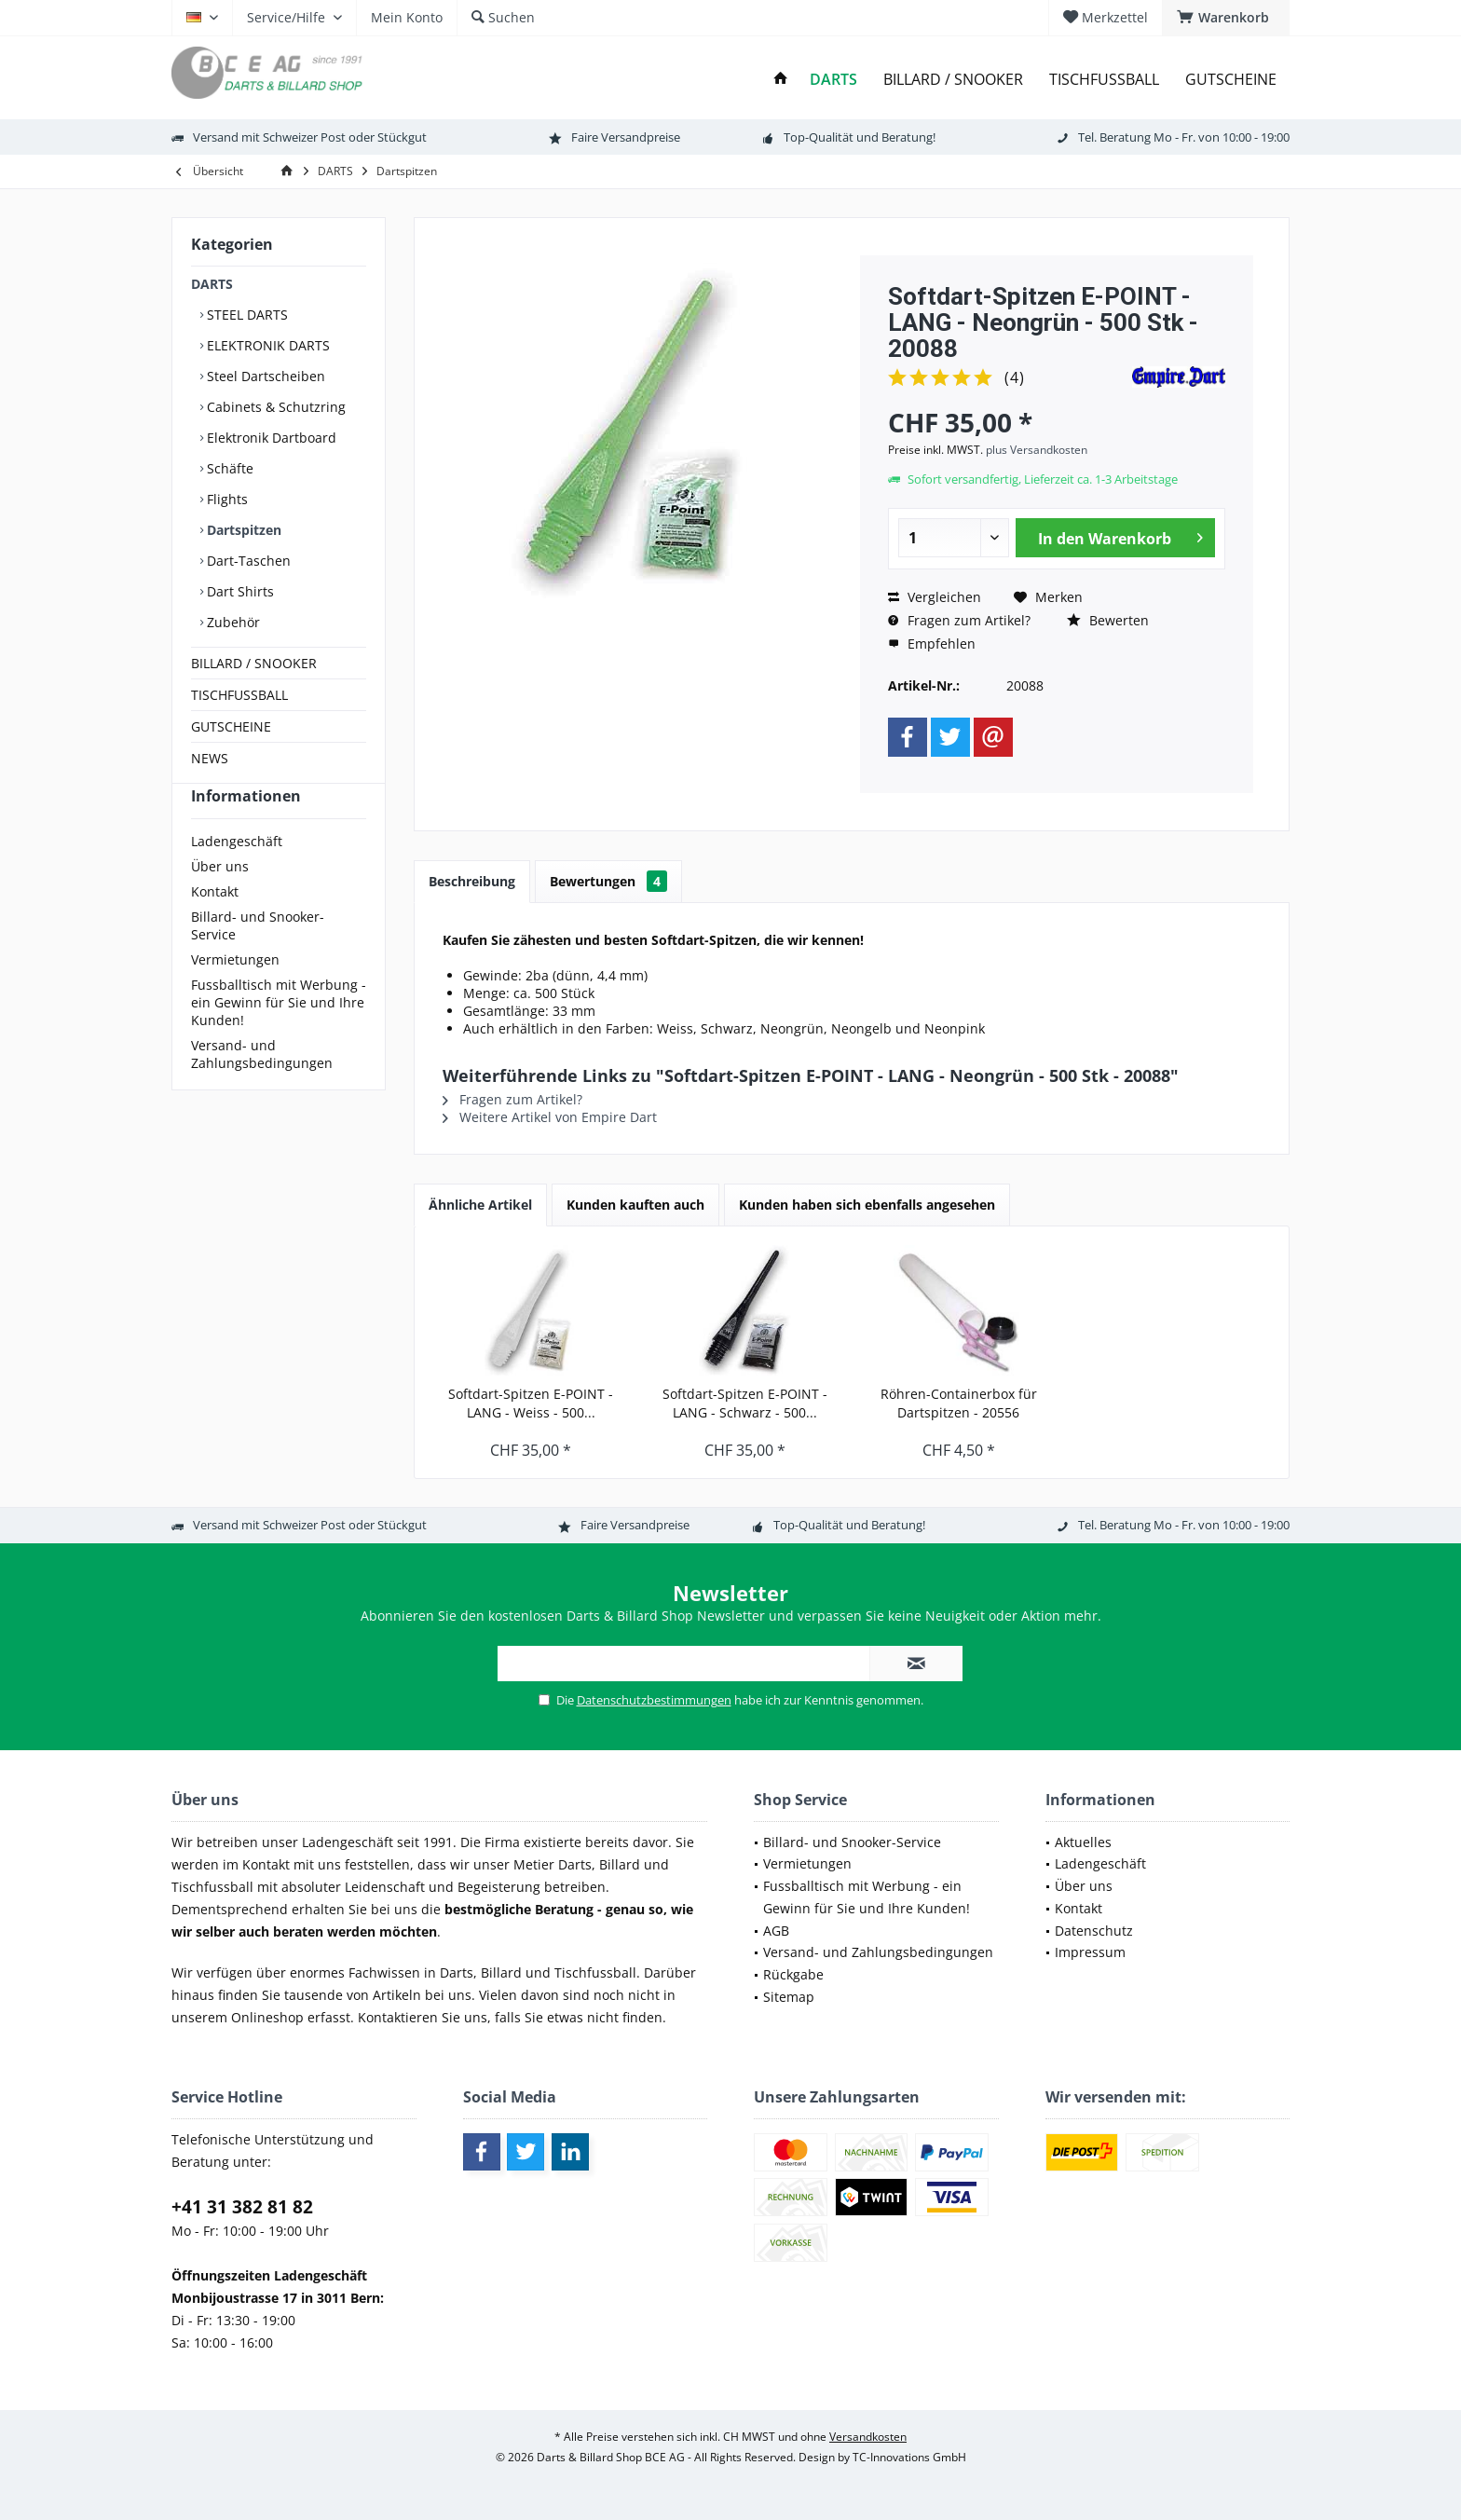 The image size is (1461, 2520). What do you see at coordinates (209, 758) in the screenshot?
I see `NEWS` at bounding box center [209, 758].